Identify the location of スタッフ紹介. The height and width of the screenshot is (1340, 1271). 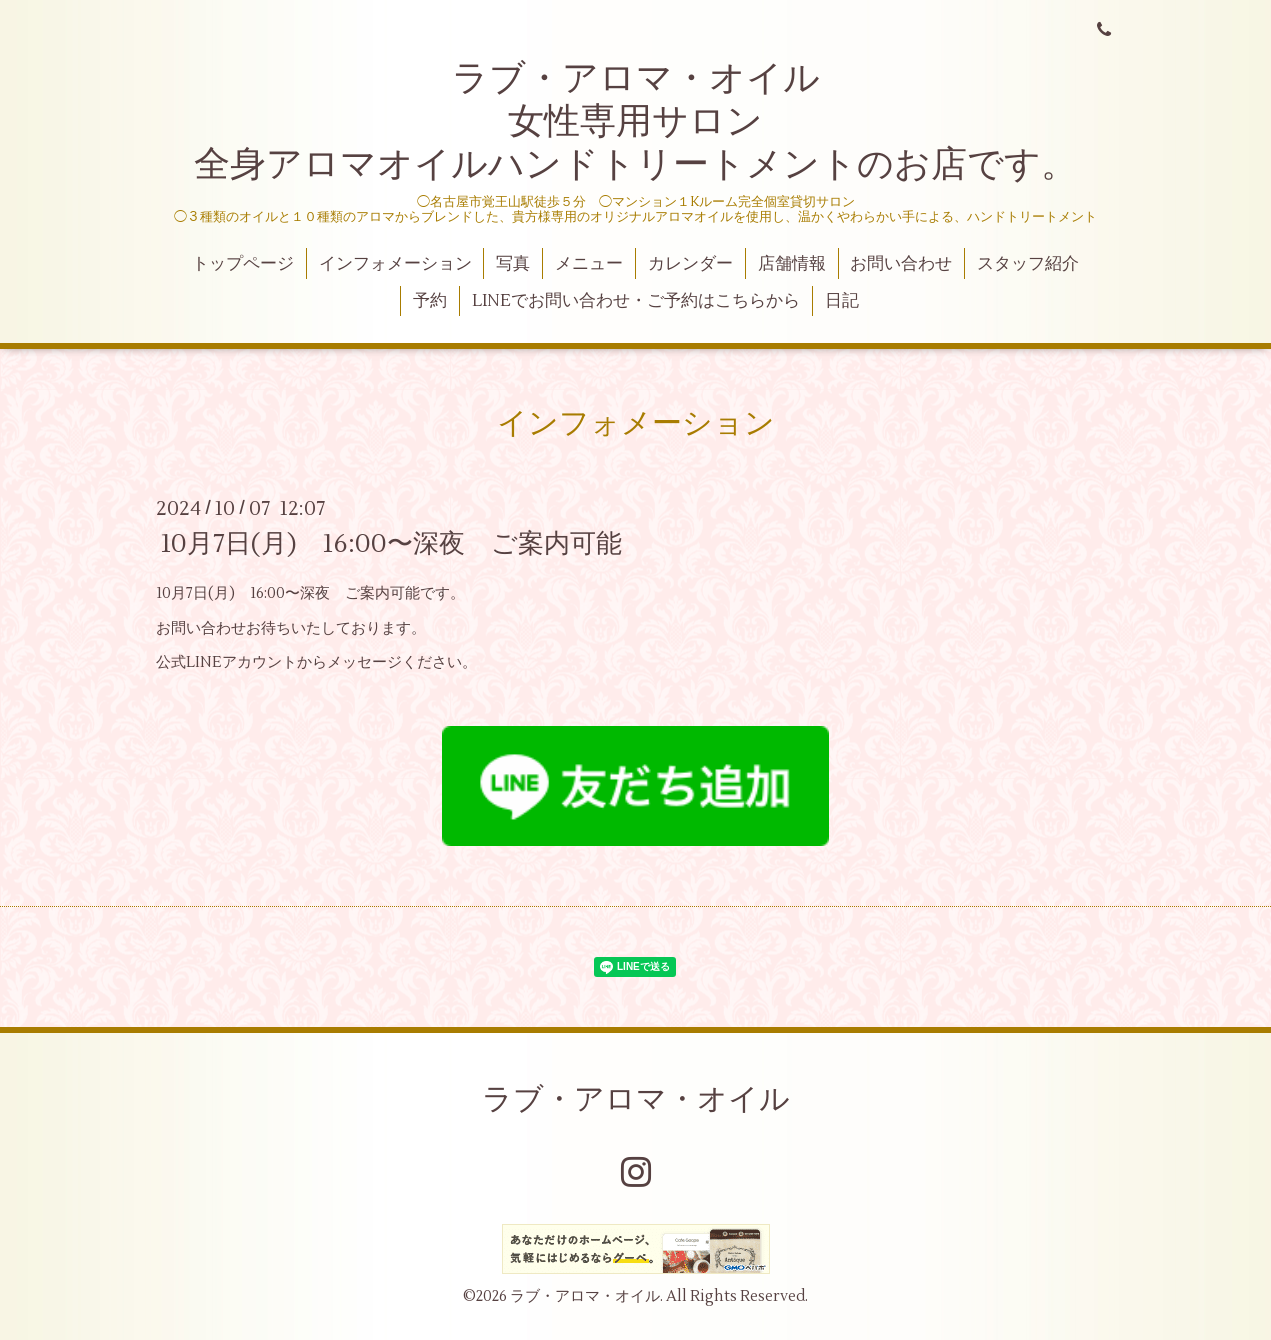
(1028, 264).